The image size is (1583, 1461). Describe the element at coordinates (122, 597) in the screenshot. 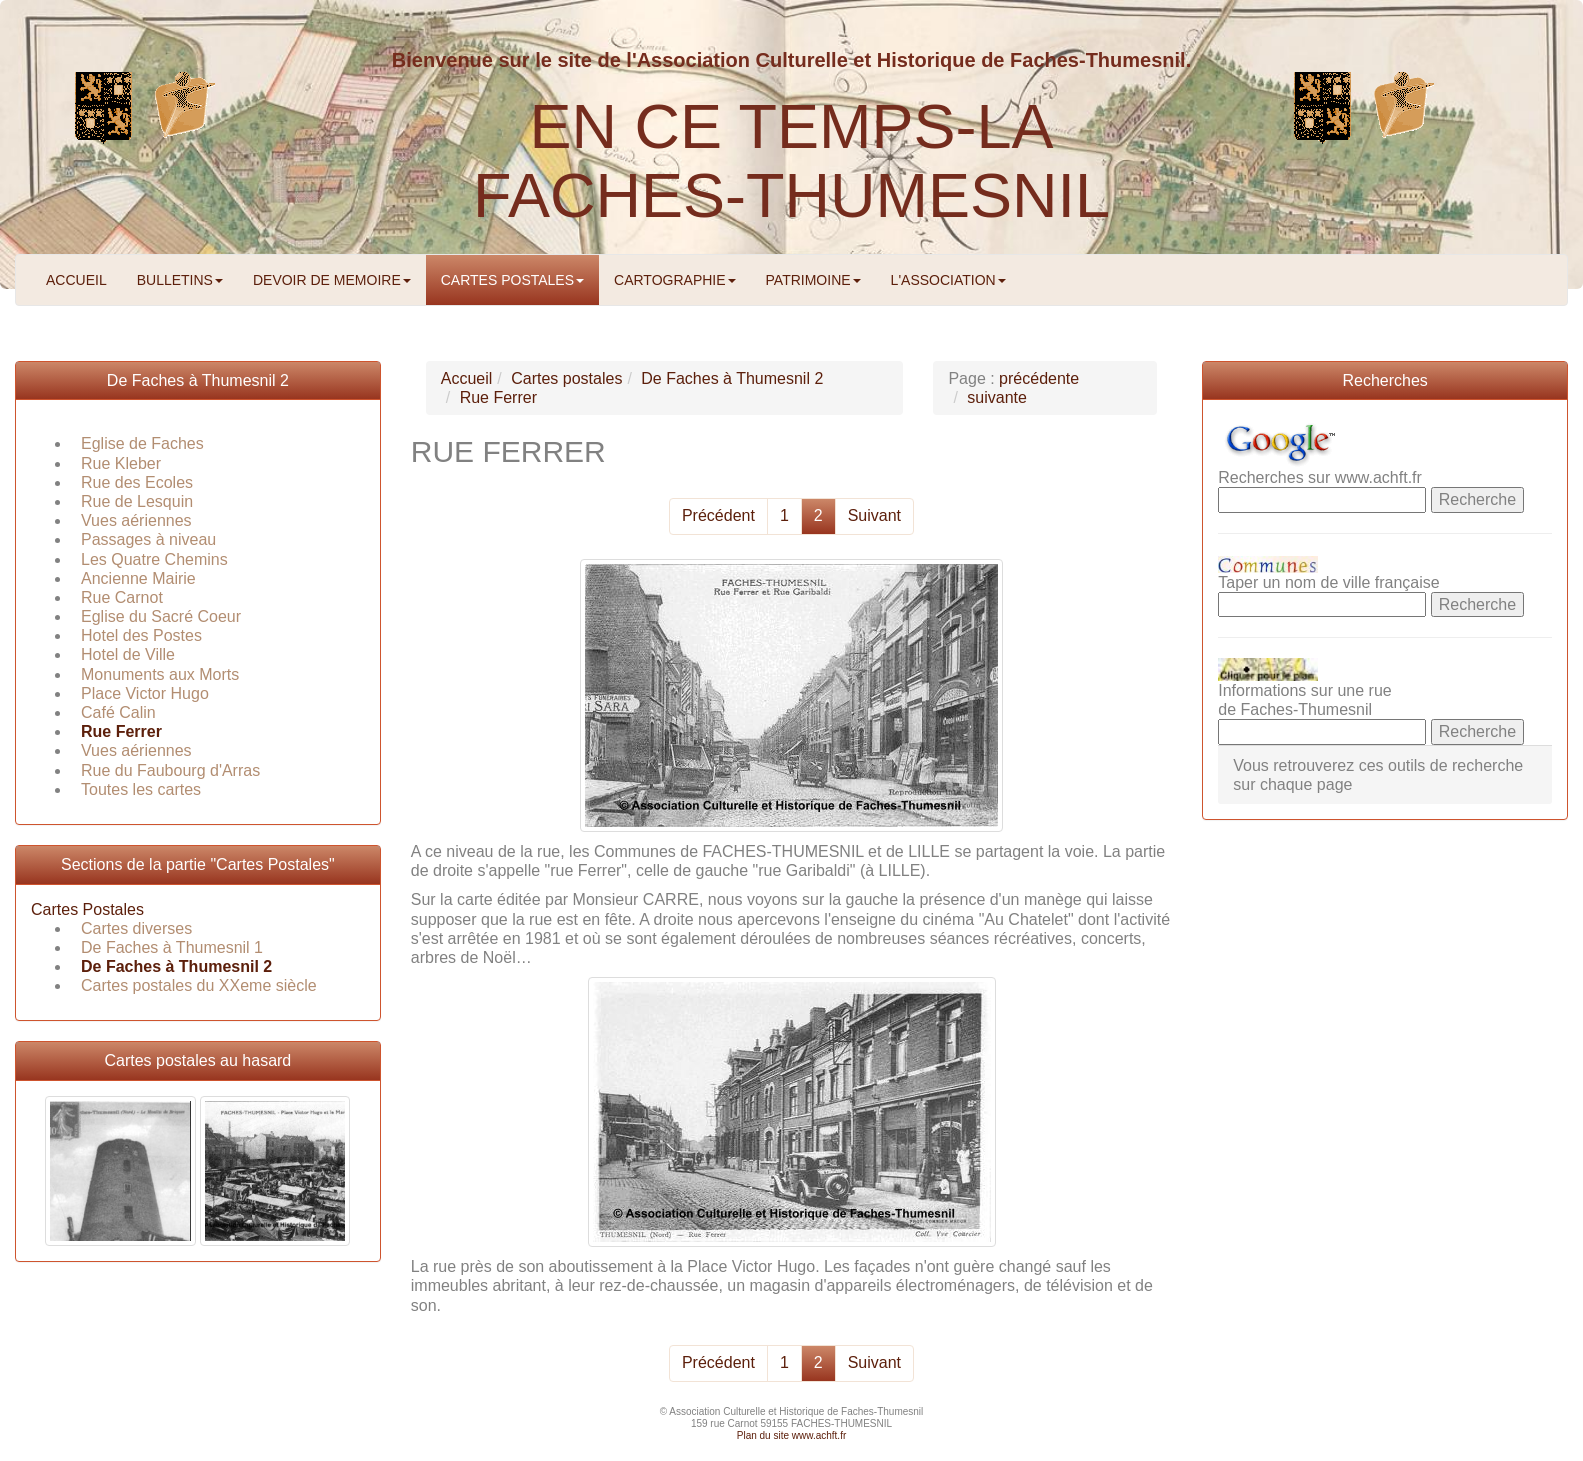

I see `Rue Carnot` at that location.